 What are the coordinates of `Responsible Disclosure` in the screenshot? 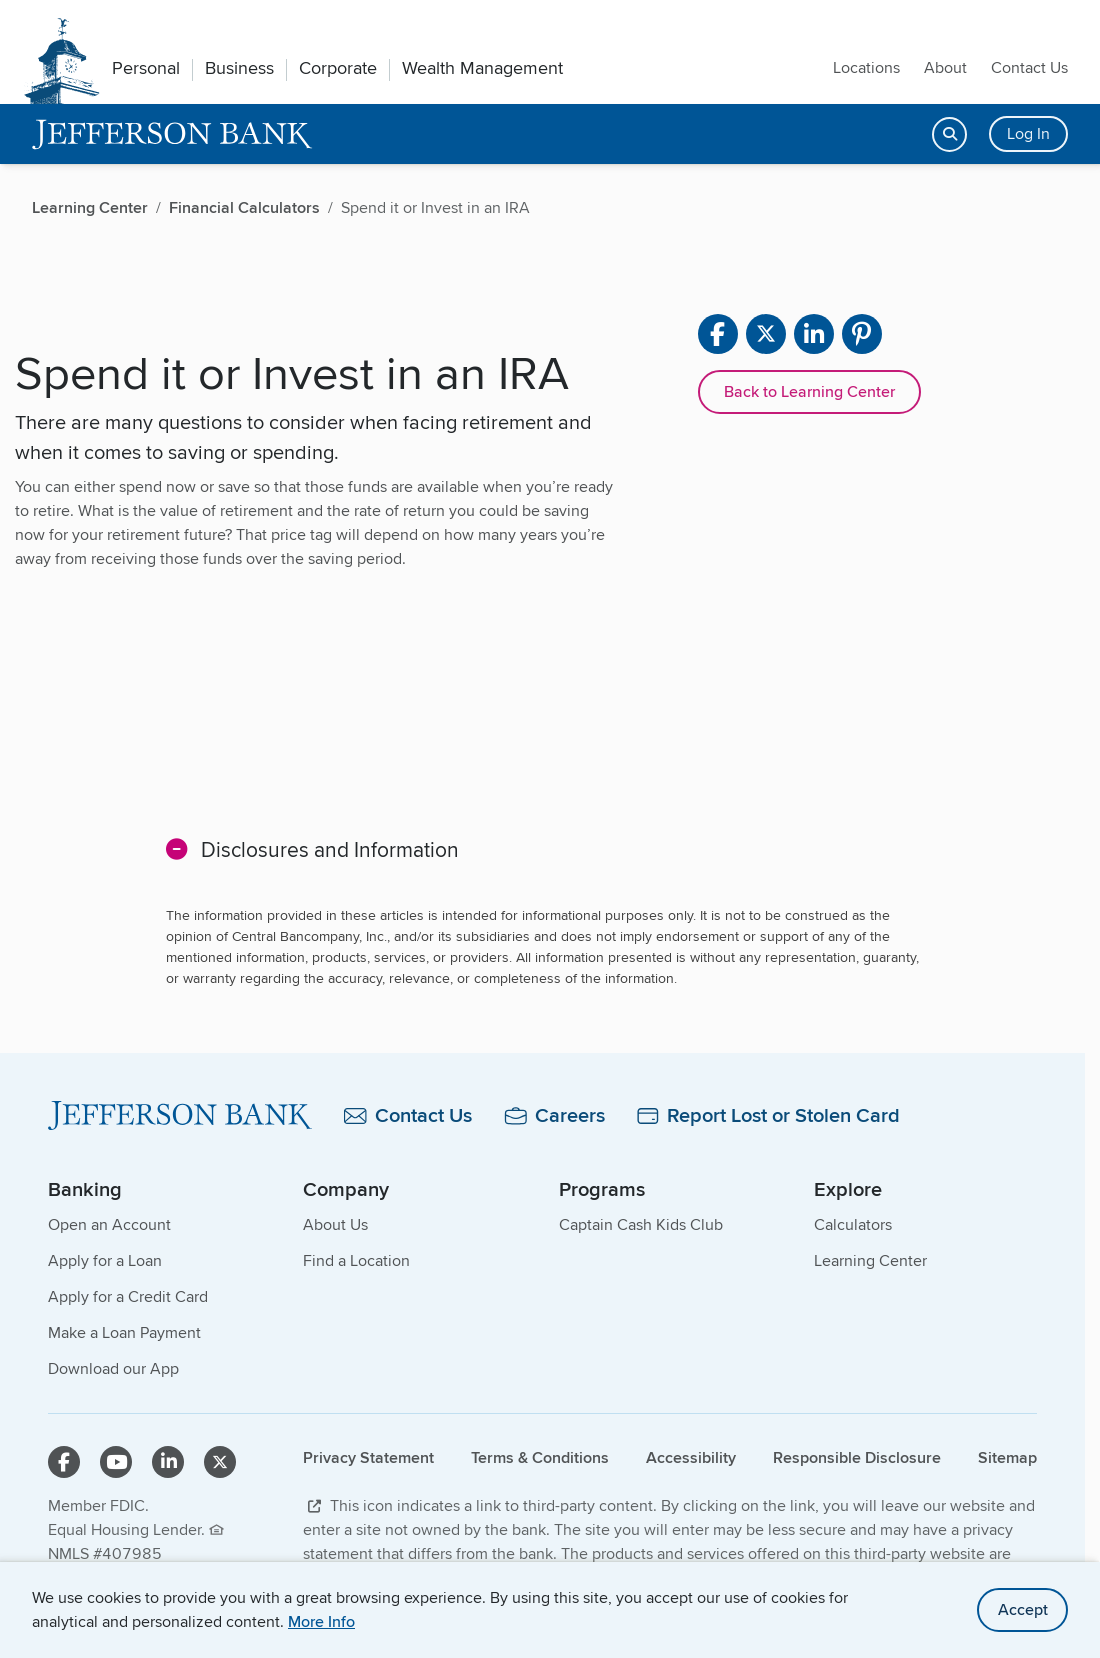 It's located at (857, 1457).